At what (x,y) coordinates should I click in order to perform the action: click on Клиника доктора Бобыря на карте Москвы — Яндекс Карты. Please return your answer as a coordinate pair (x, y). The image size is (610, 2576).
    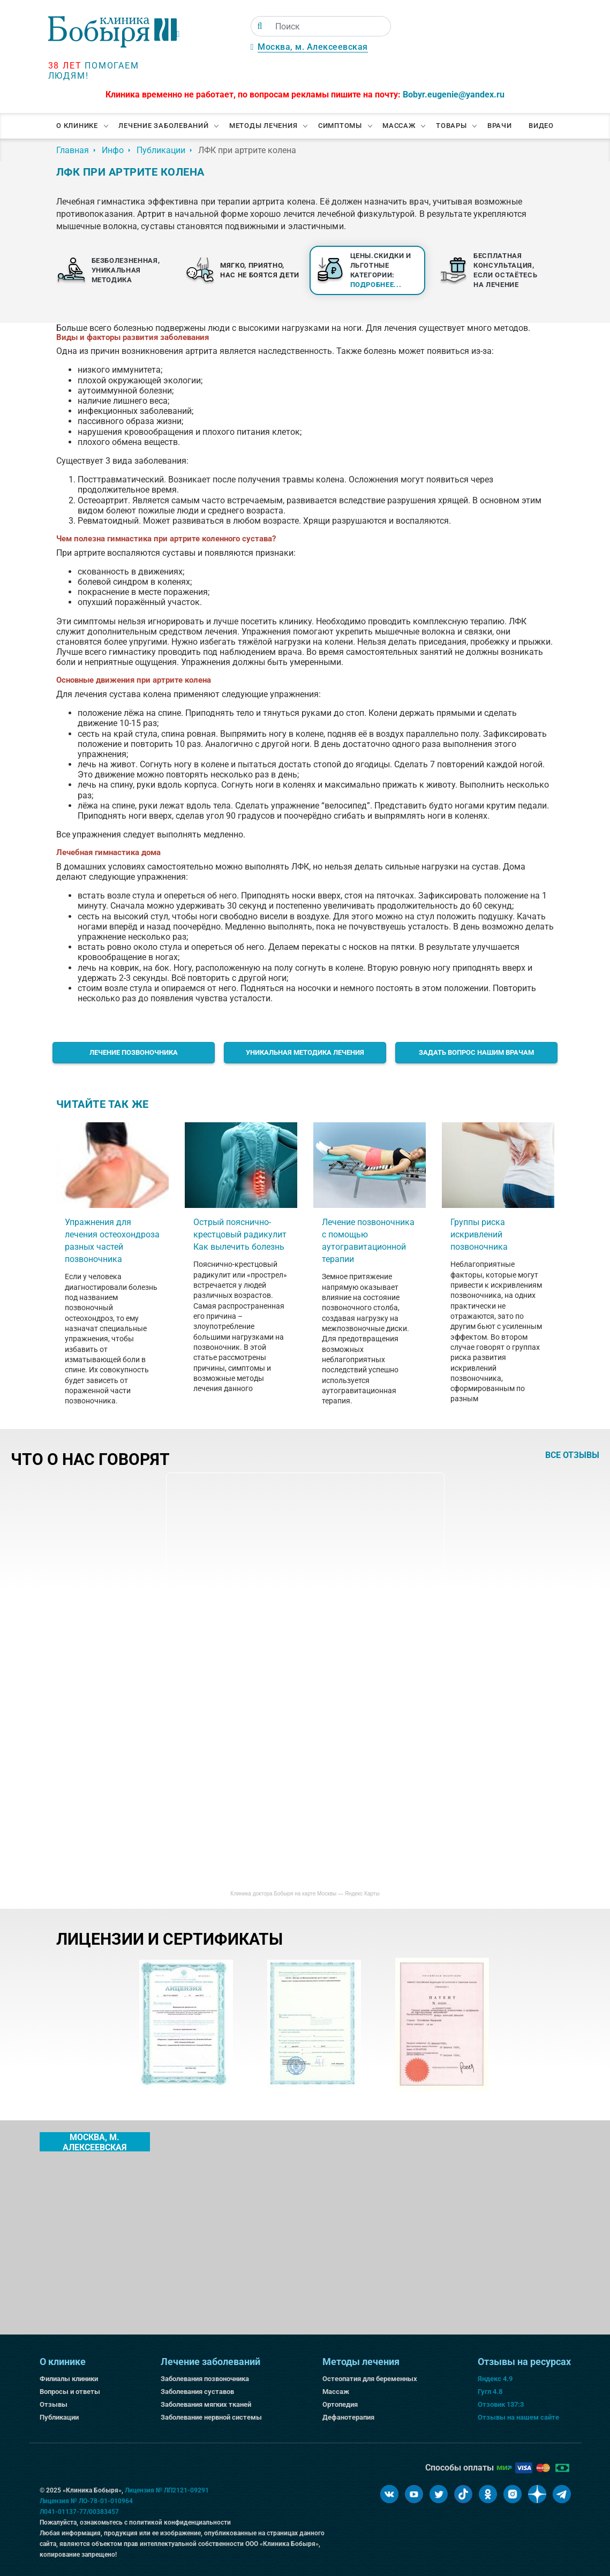
    Looking at the image, I should click on (304, 1894).